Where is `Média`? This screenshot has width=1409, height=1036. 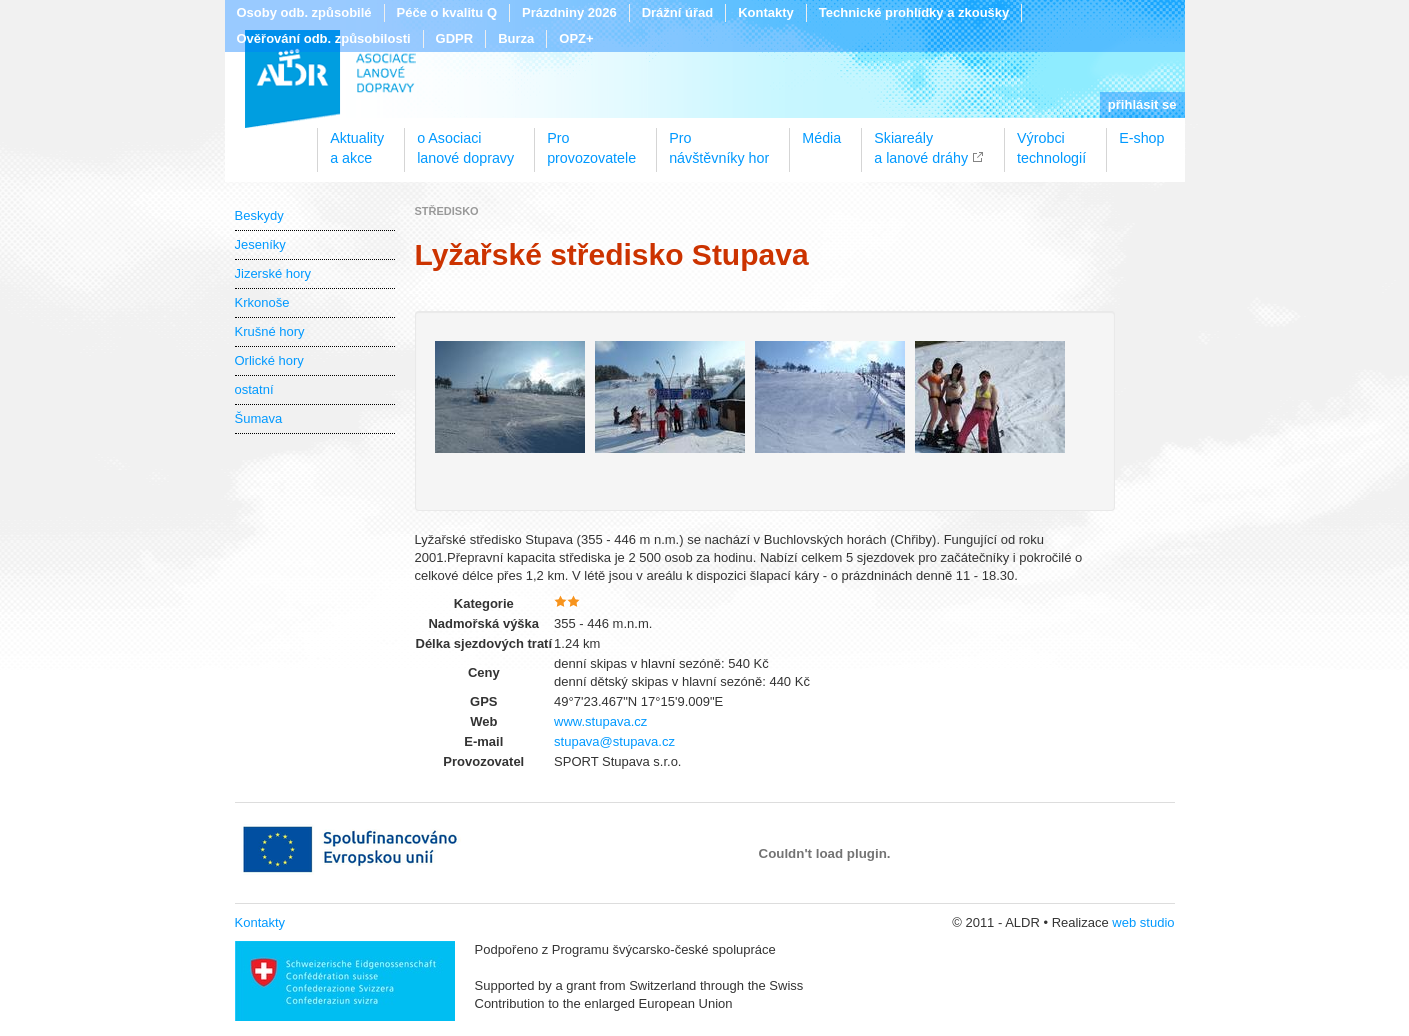
Média is located at coordinates (821, 138).